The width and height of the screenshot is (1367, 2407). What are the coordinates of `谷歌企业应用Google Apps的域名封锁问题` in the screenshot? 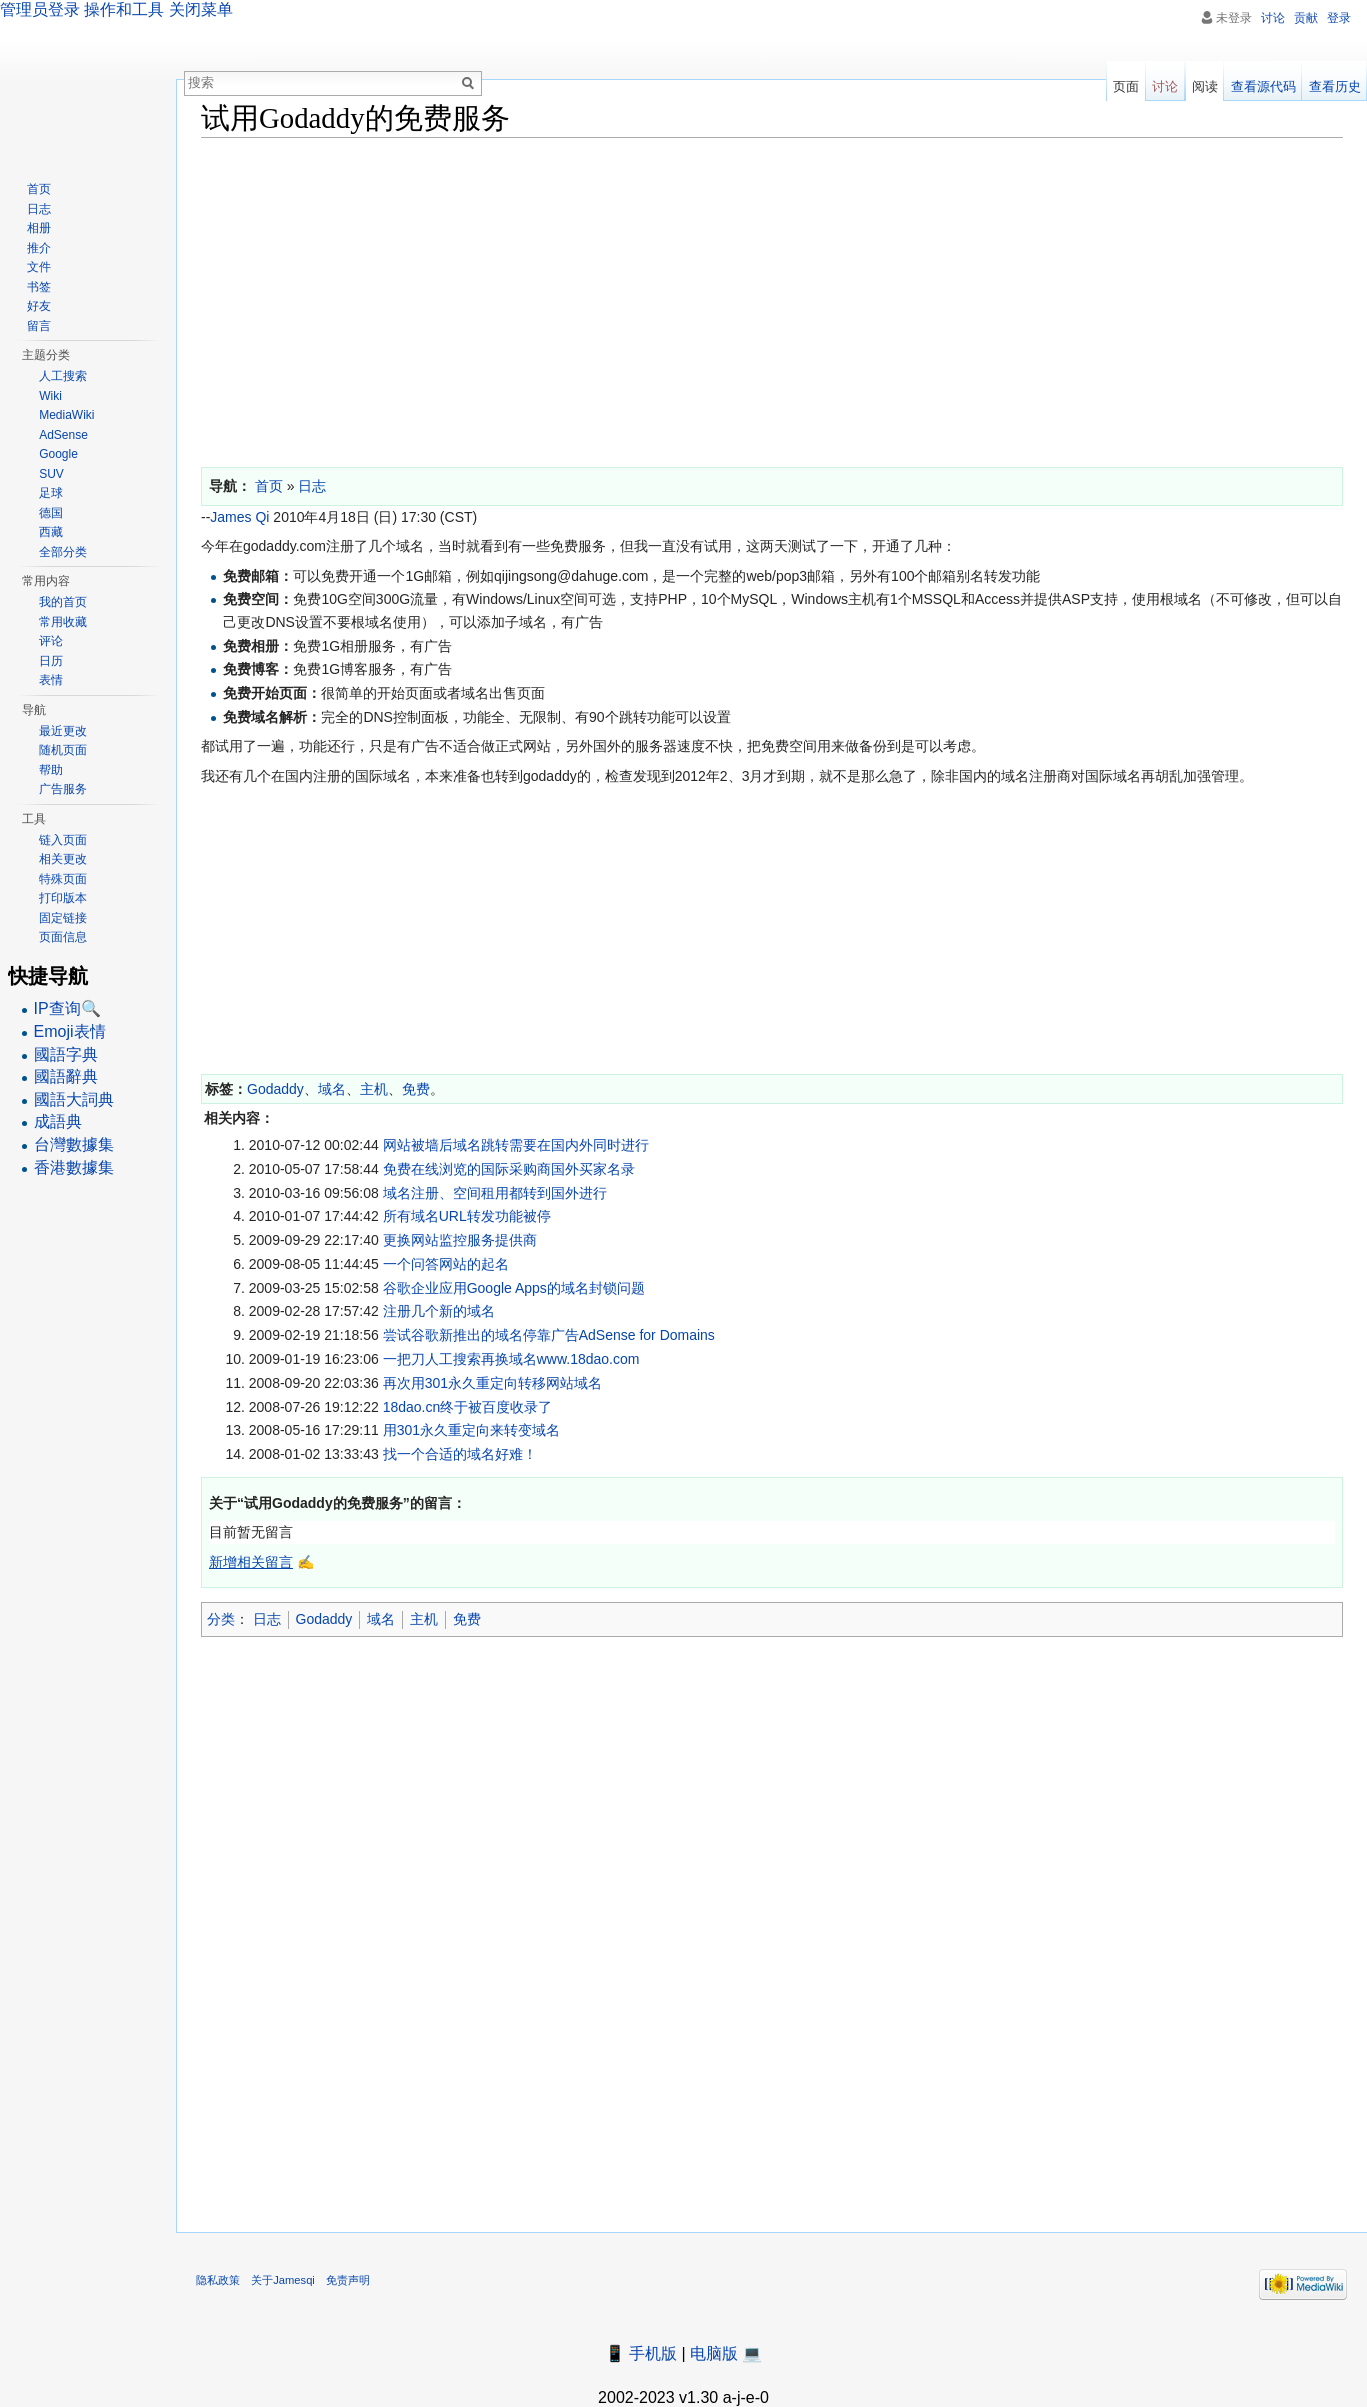 It's located at (514, 1288).